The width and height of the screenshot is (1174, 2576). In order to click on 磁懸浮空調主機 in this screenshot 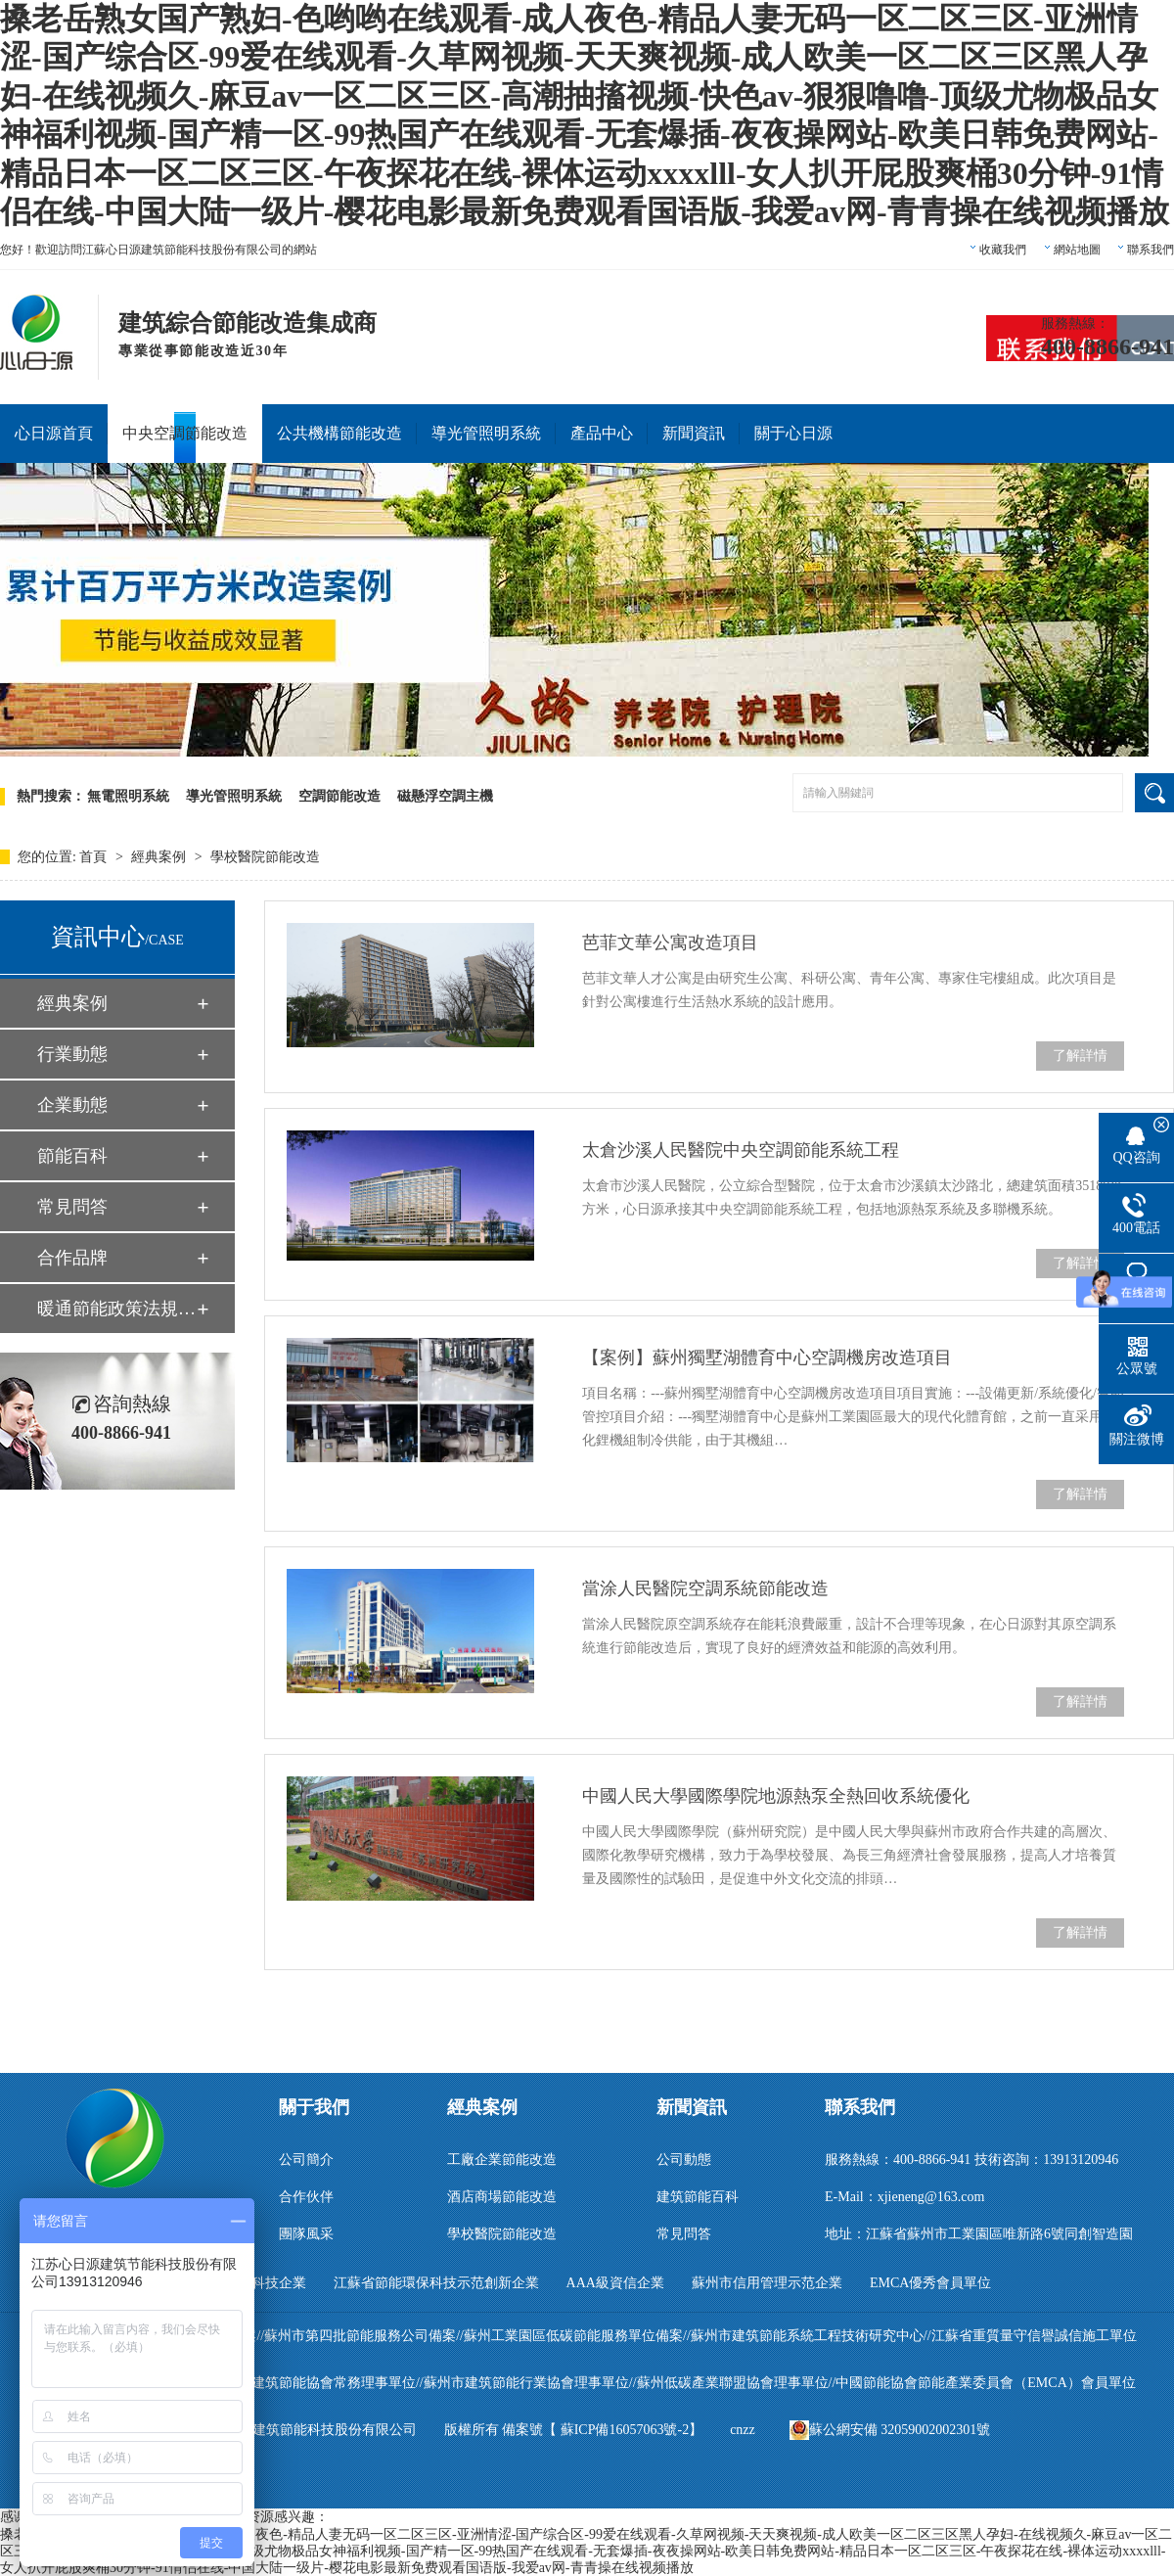, I will do `click(445, 796)`.